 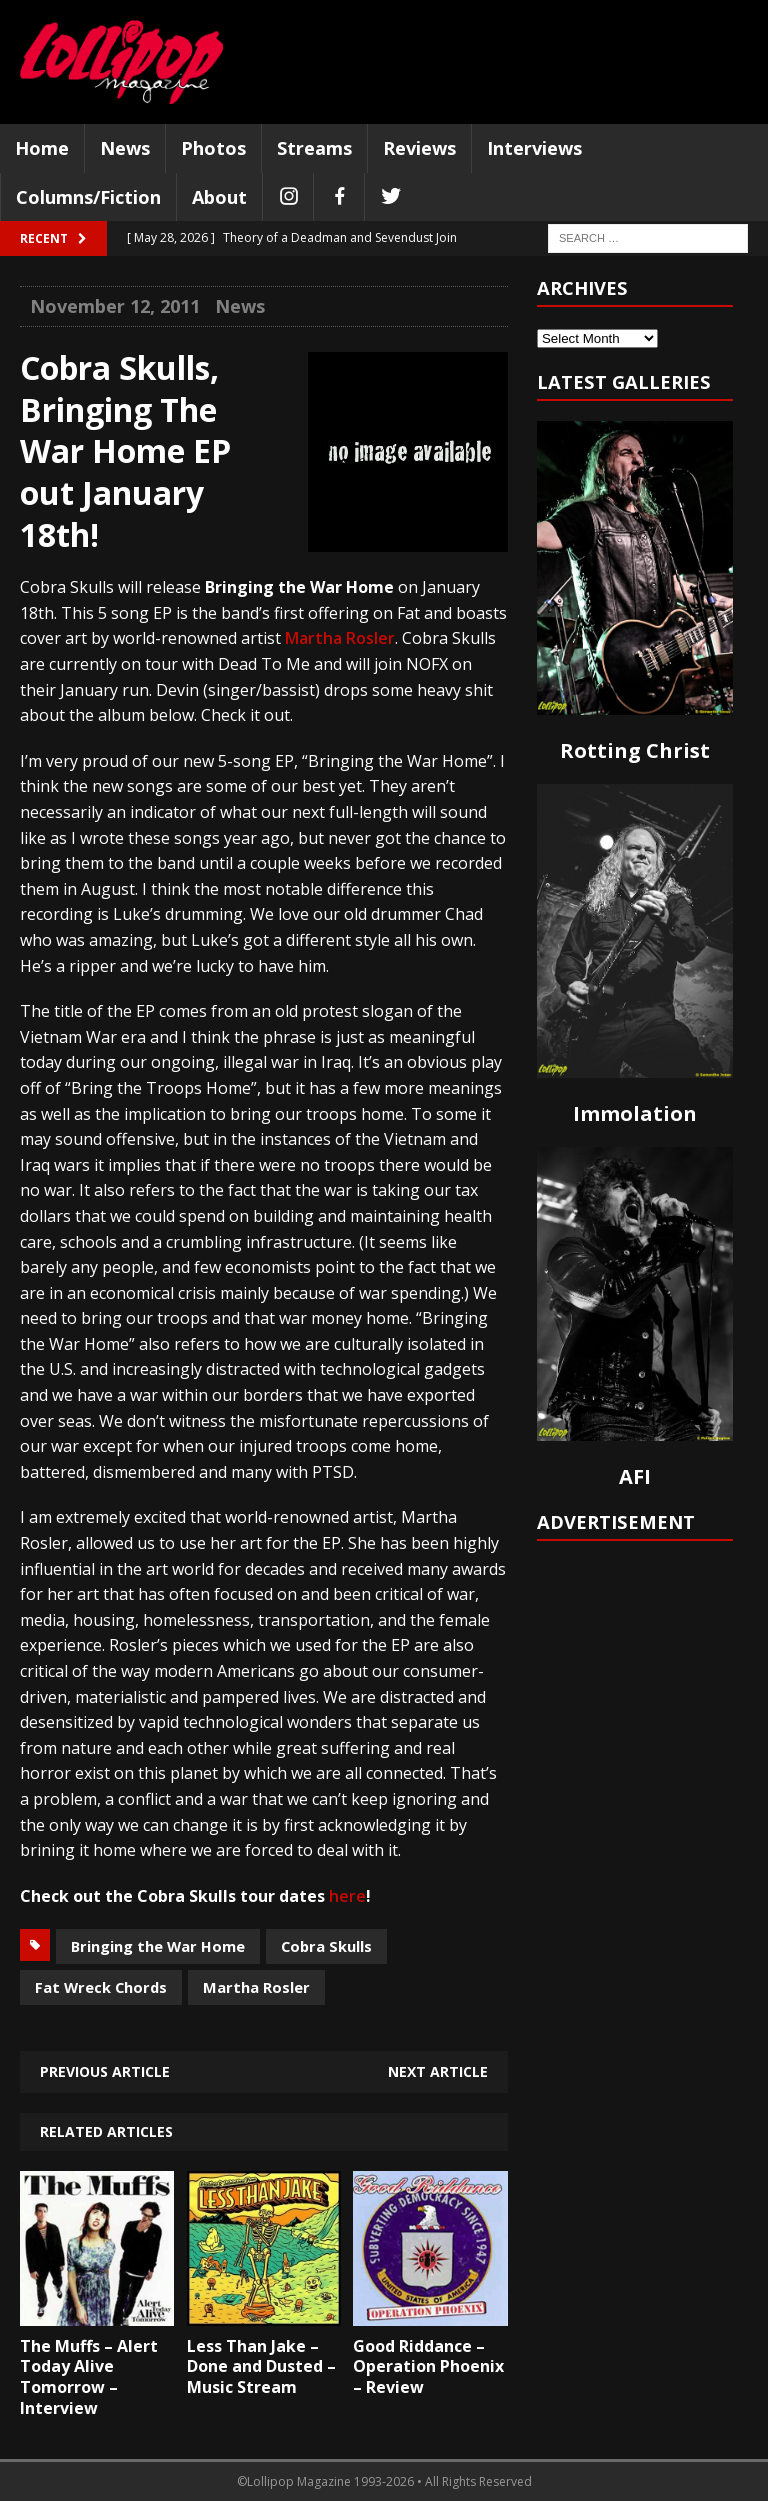 What do you see at coordinates (101, 1987) in the screenshot?
I see `Fat Wreck Chords` at bounding box center [101, 1987].